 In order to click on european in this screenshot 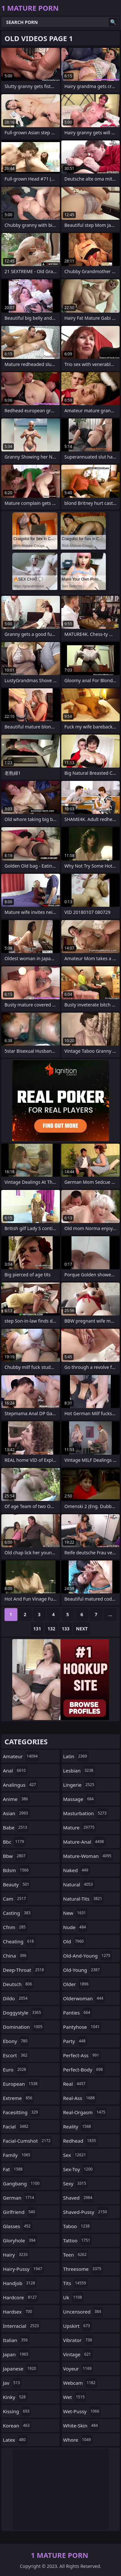, I will do `click(21, 2084)`.